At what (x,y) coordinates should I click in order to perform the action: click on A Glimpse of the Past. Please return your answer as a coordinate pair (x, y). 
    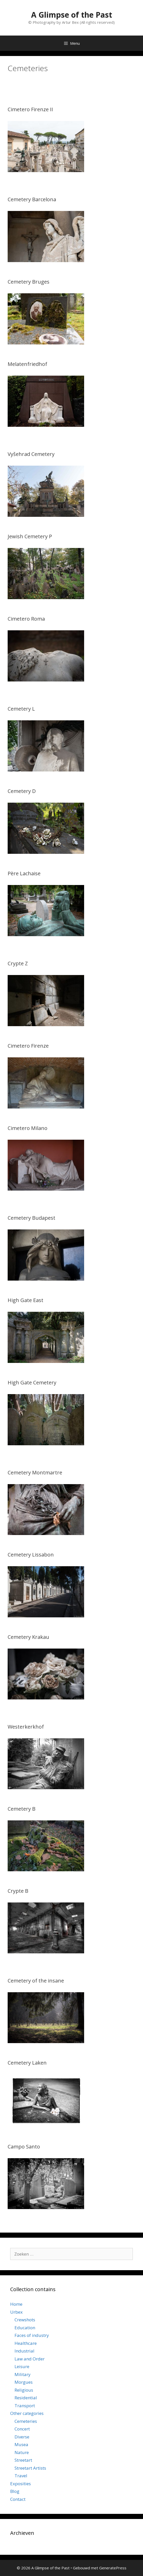
    Looking at the image, I should click on (71, 14).